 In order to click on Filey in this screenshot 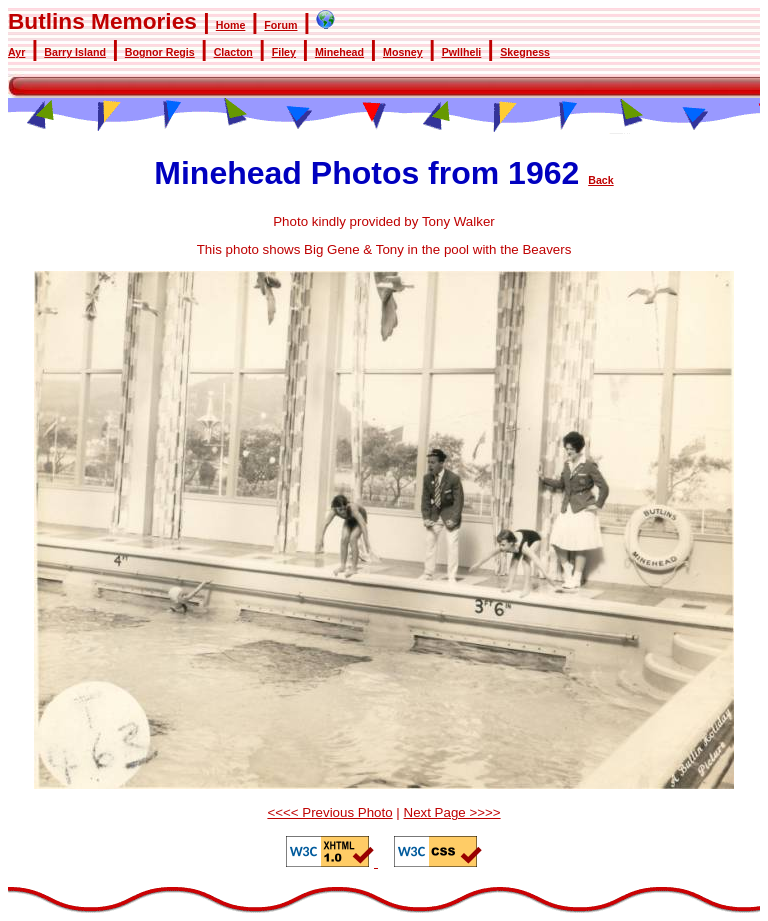, I will do `click(284, 52)`.